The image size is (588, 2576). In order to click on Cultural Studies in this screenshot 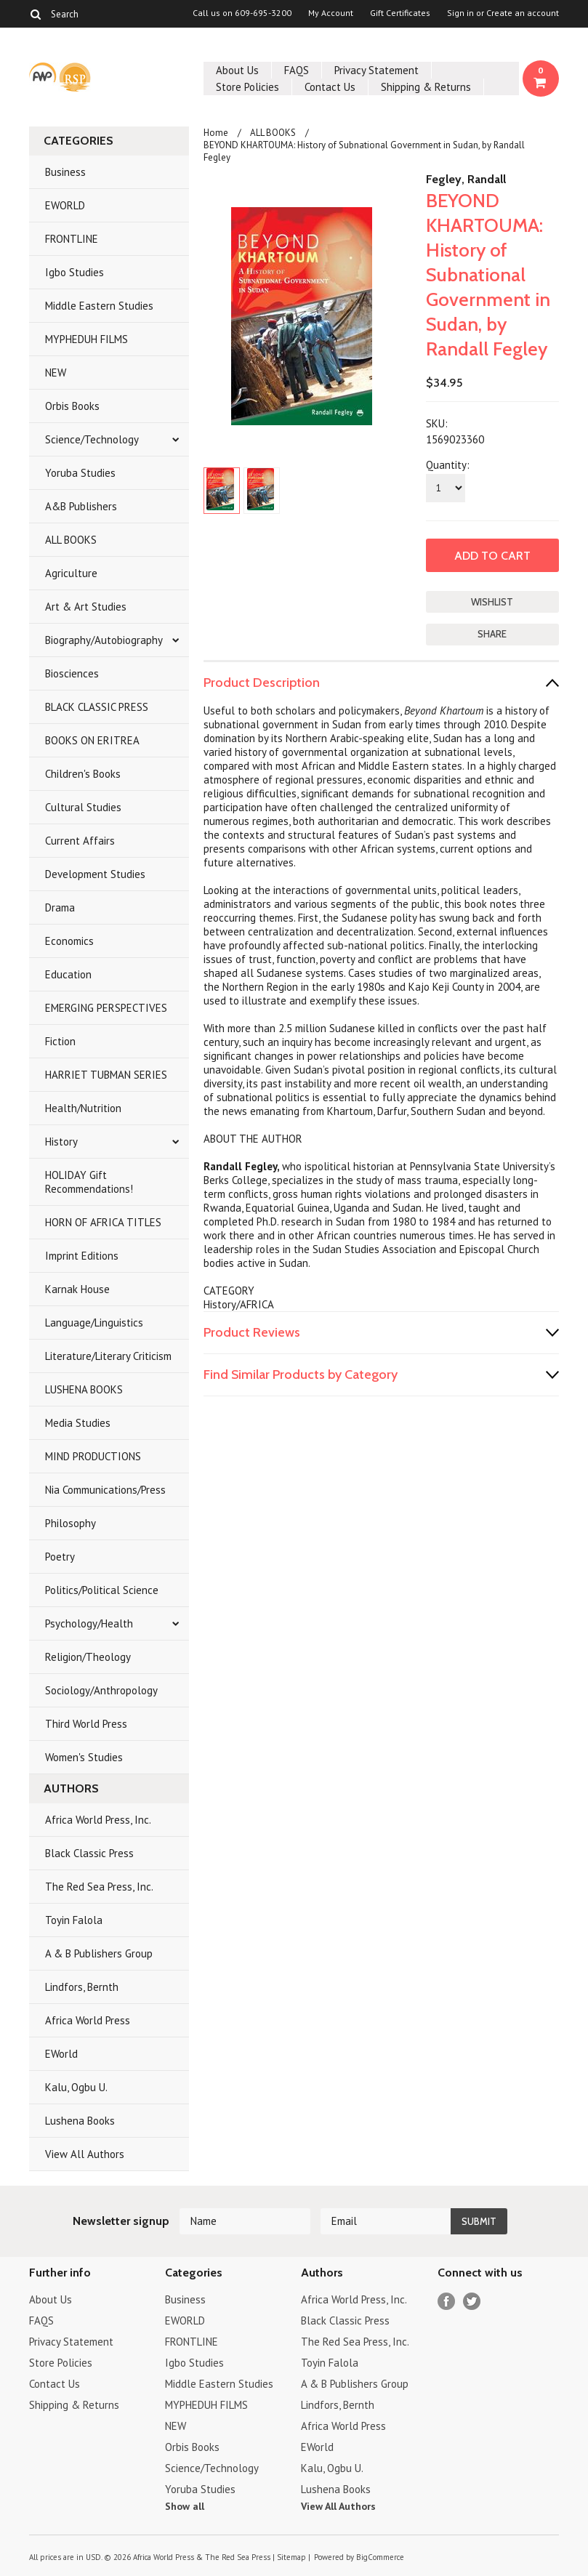, I will do `click(83, 807)`.